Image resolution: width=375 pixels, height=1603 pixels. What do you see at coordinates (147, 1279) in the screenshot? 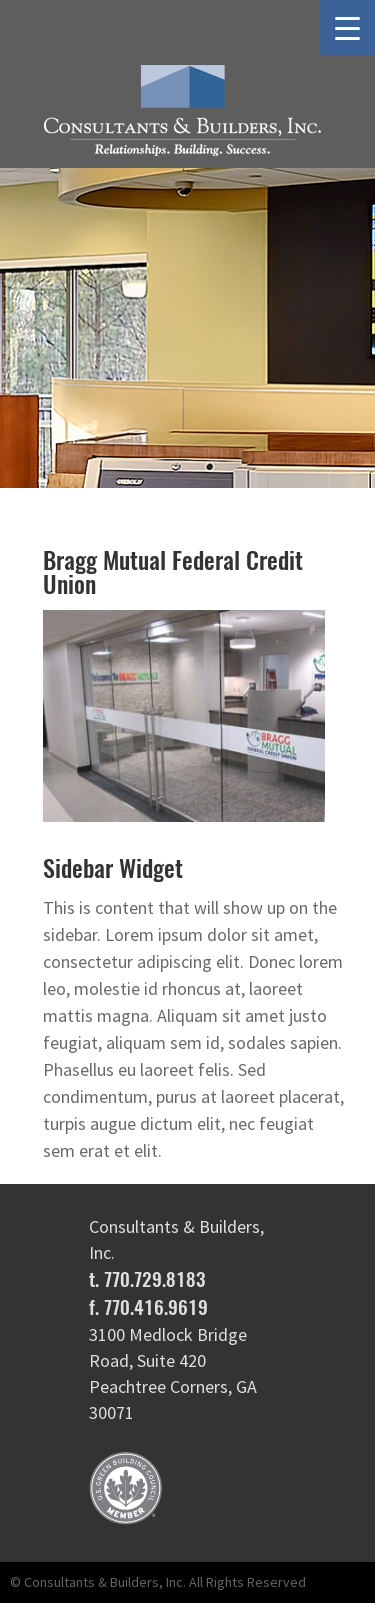
I see `t. 770.729.8183` at bounding box center [147, 1279].